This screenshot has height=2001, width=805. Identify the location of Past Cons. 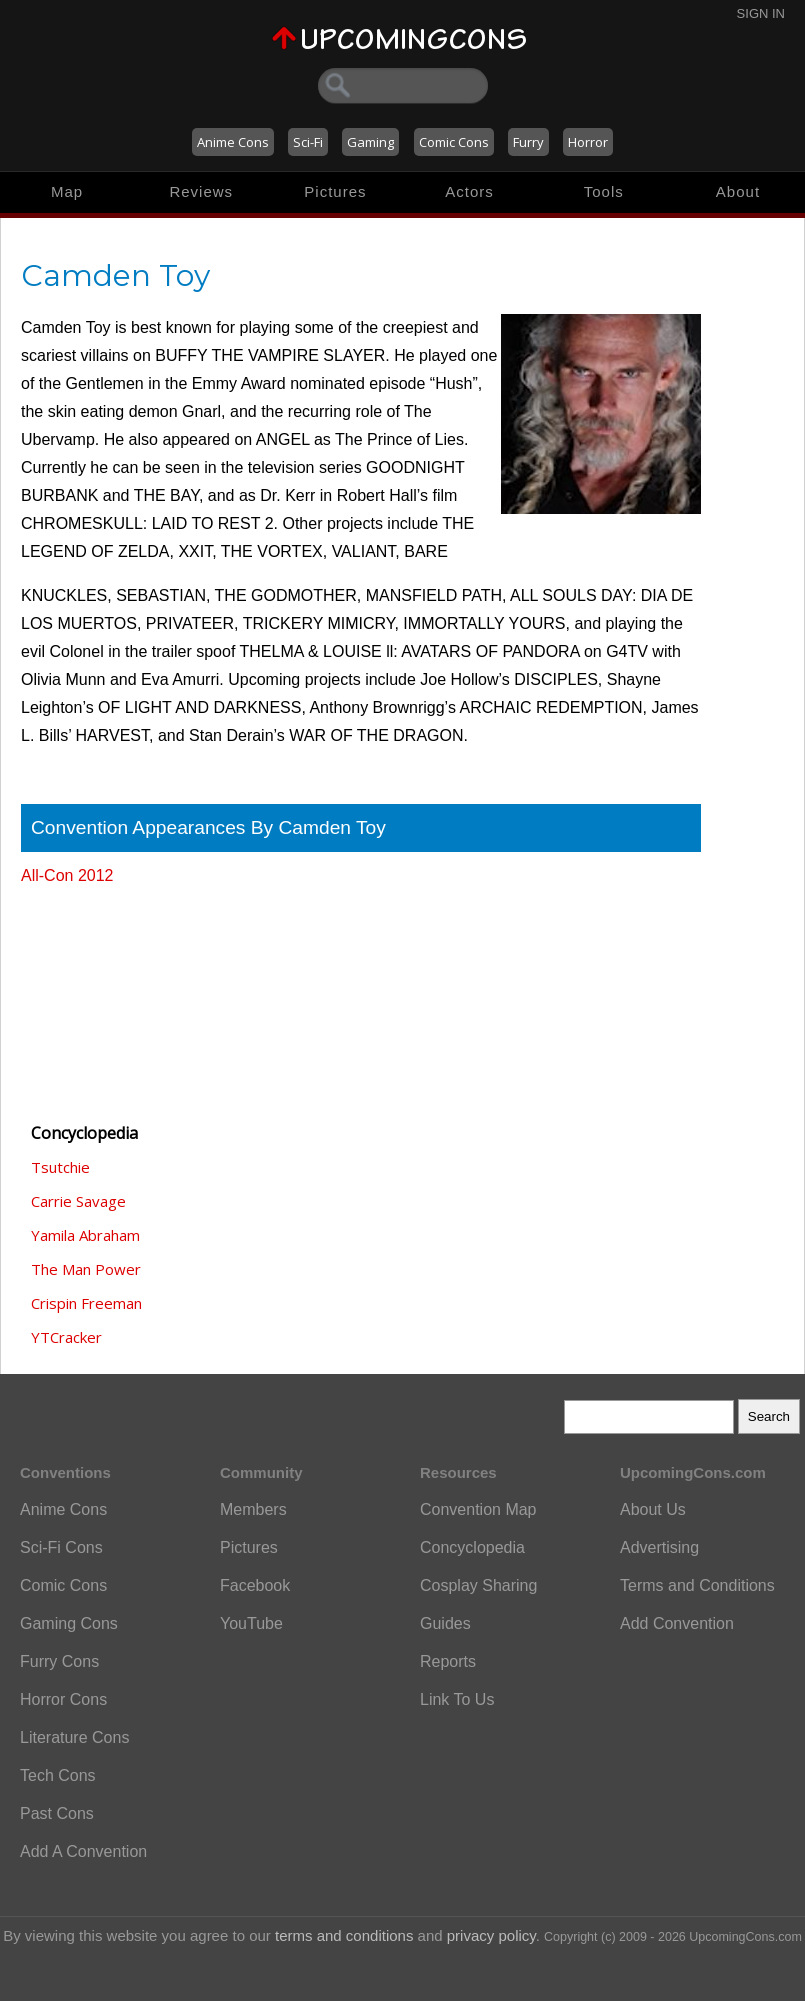
(57, 1813).